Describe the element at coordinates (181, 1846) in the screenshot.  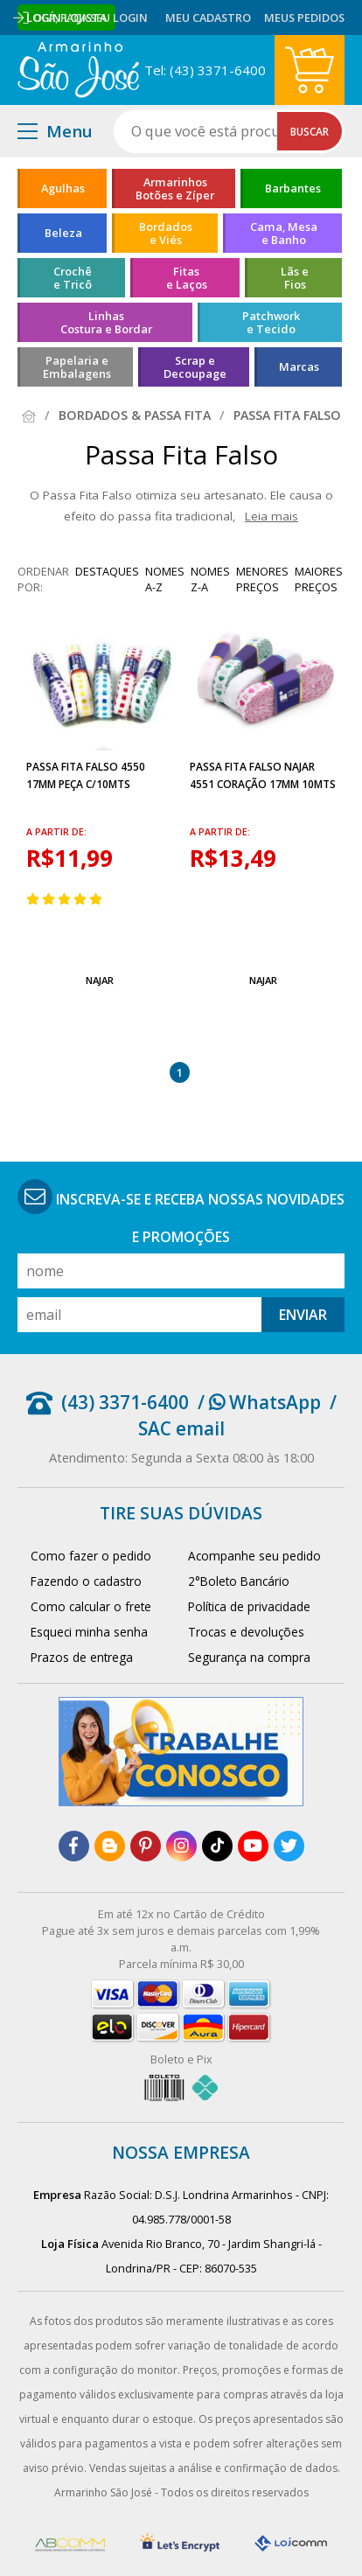
I see `[instagram]` at that location.